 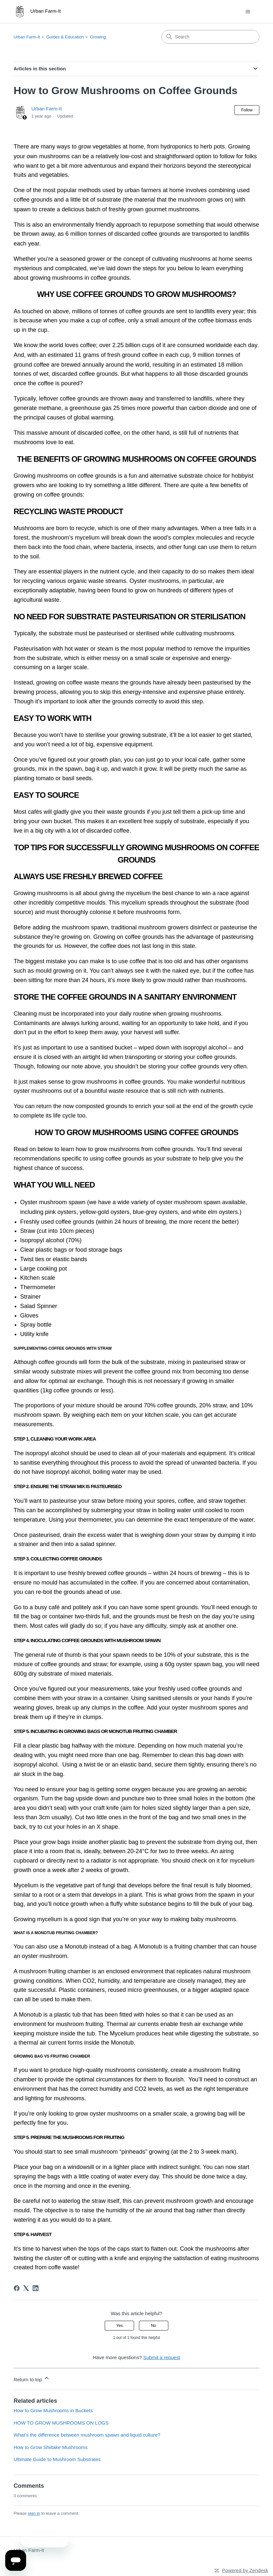 What do you see at coordinates (247, 12) in the screenshot?
I see `[Toggle navigation menu]` at bounding box center [247, 12].